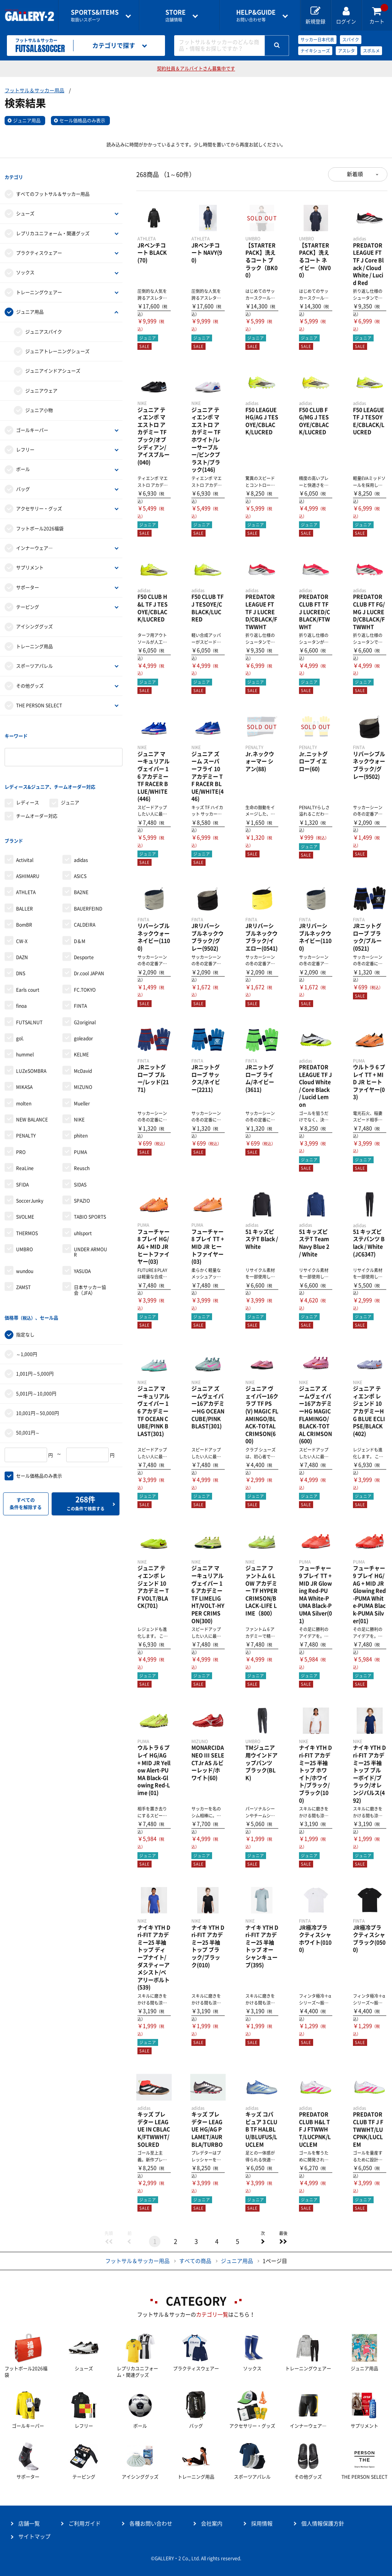 This screenshot has height=2576, width=392. What do you see at coordinates (83, 1206) in the screenshot?
I see `uhlsport` at bounding box center [83, 1206].